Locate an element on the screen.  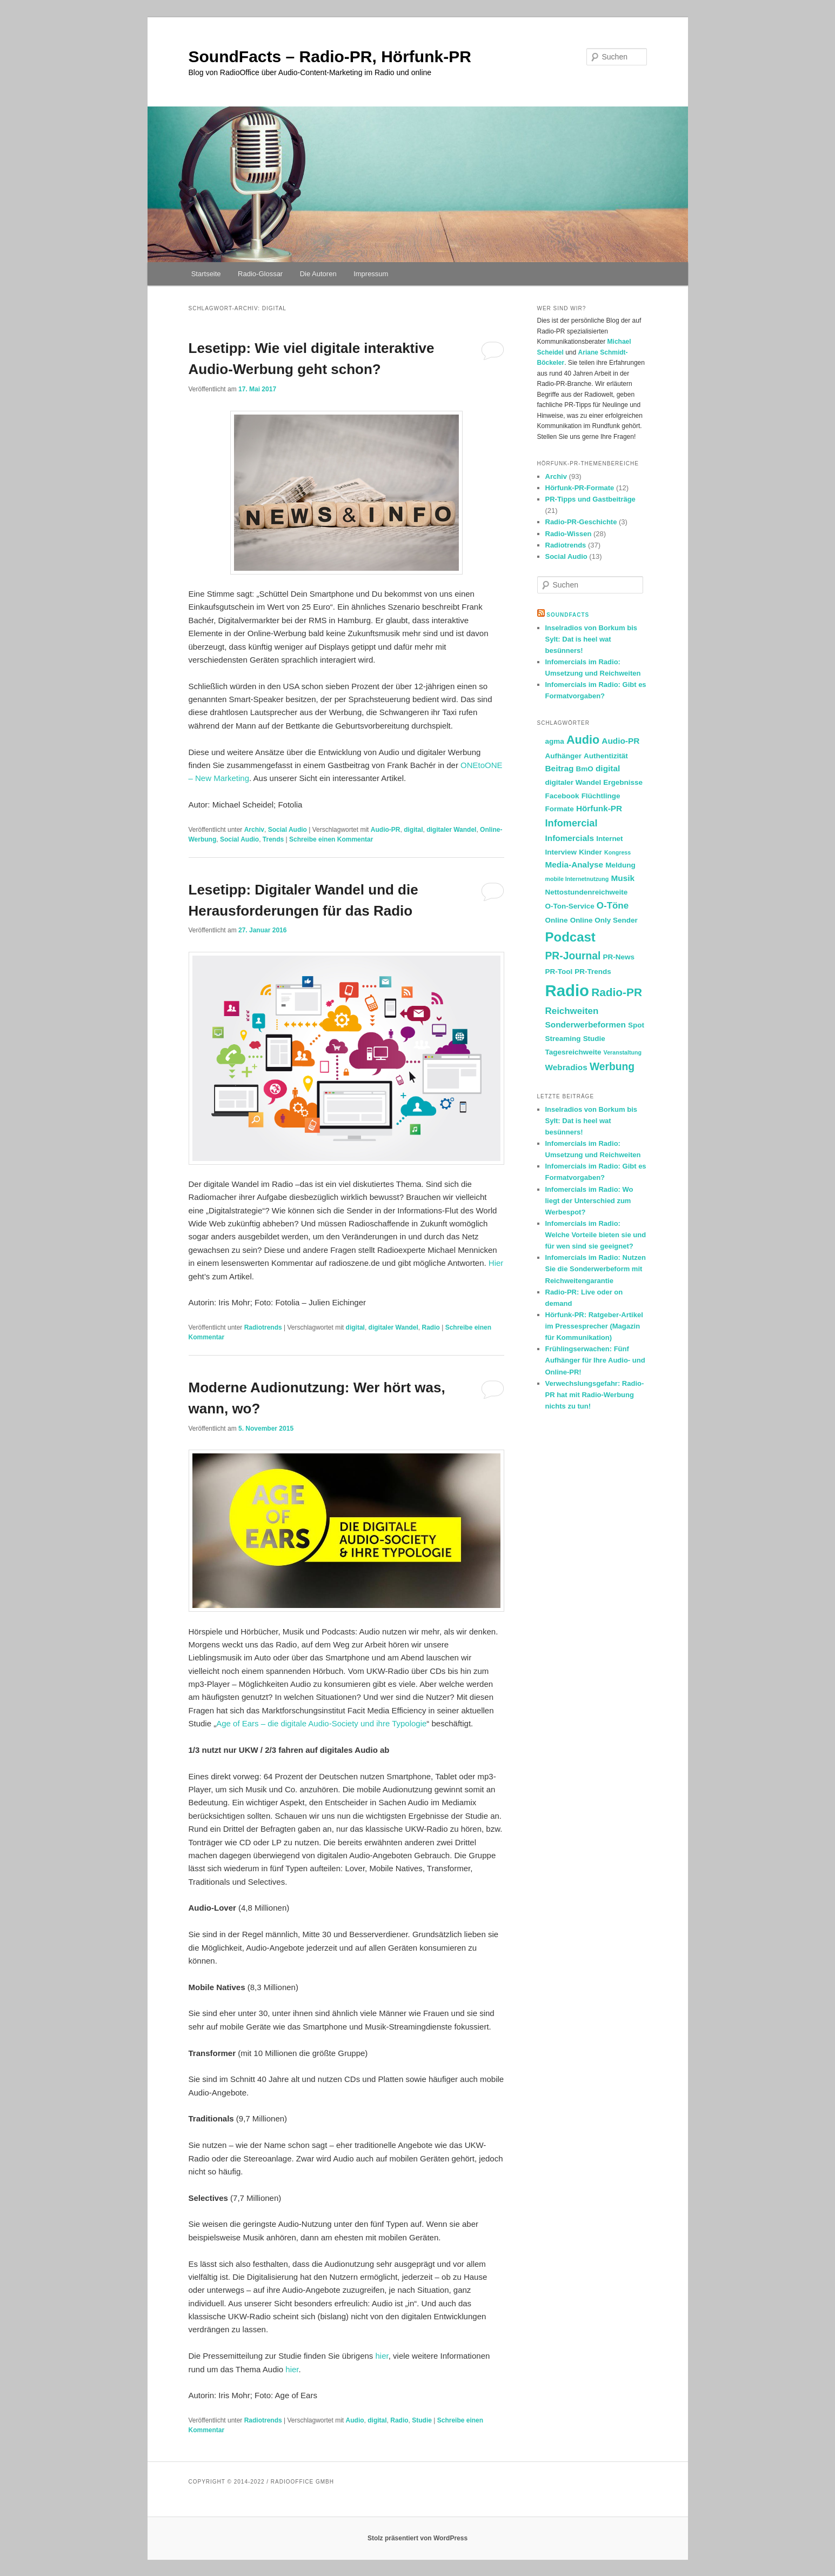
Studie is located at coordinates (422, 2420).